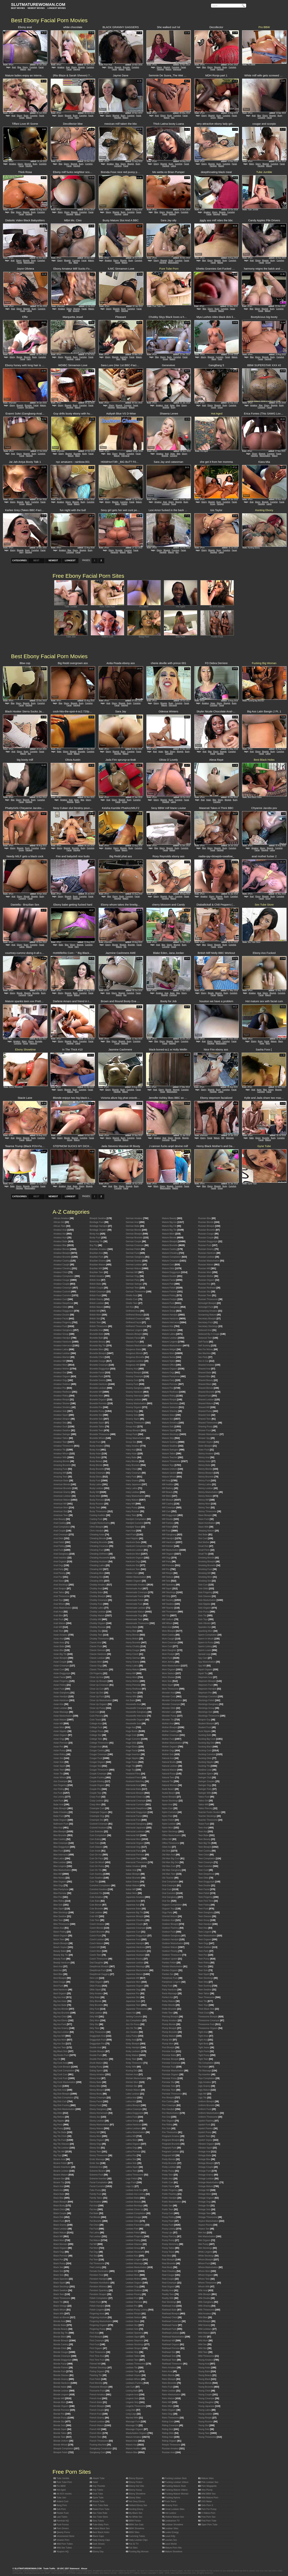  I want to click on Lesbian Fisting, so click(133, 2240).